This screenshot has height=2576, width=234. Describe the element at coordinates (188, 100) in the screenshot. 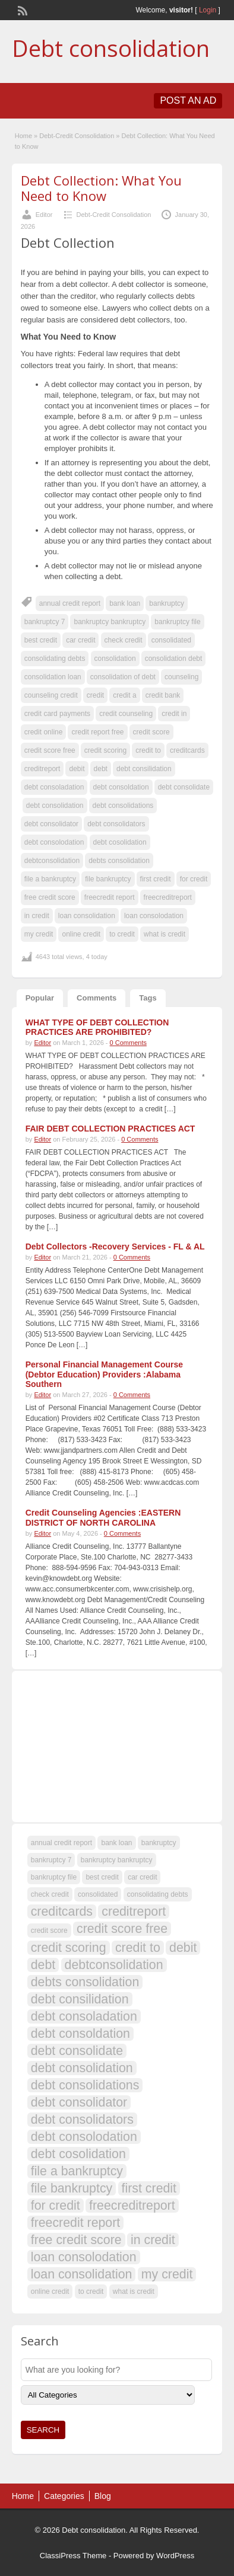

I see `Post an Ad` at that location.